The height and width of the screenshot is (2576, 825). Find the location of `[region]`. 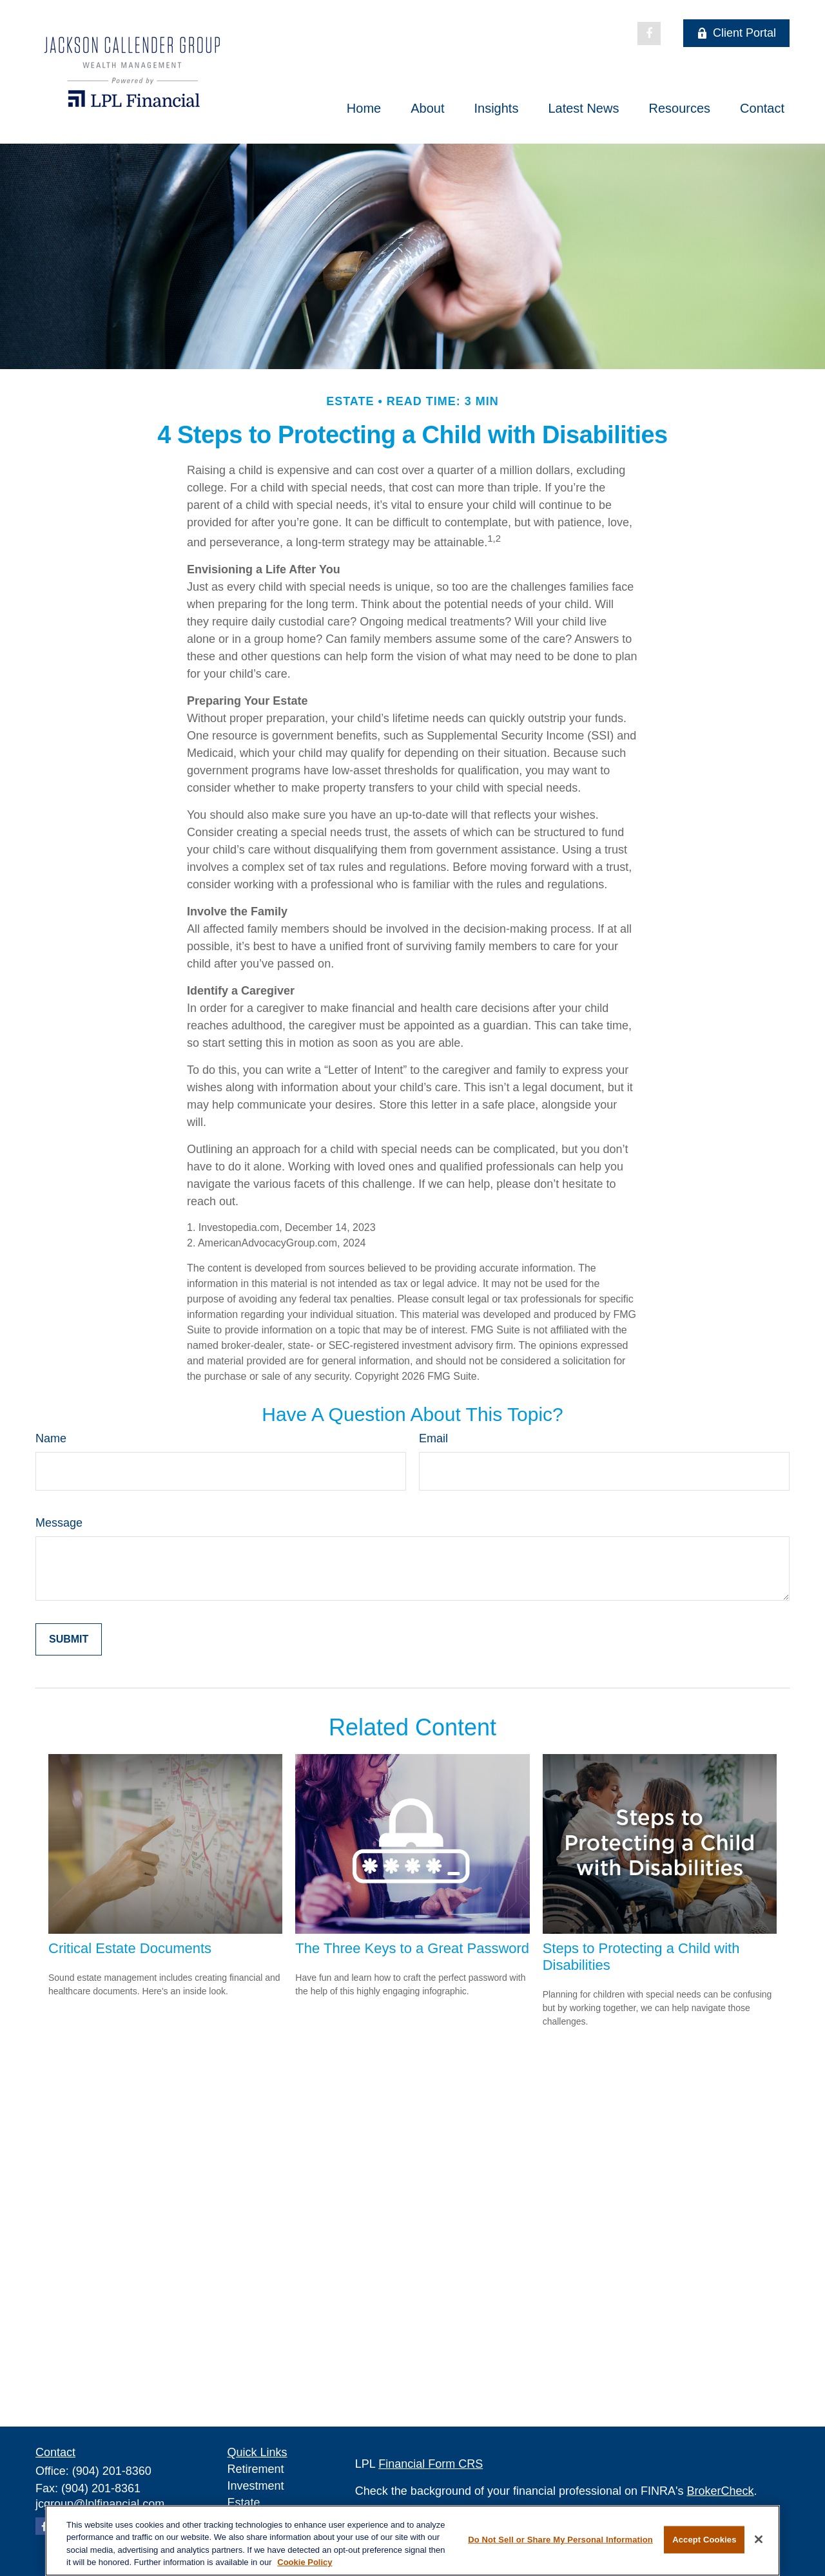

[region] is located at coordinates (412, 2540).